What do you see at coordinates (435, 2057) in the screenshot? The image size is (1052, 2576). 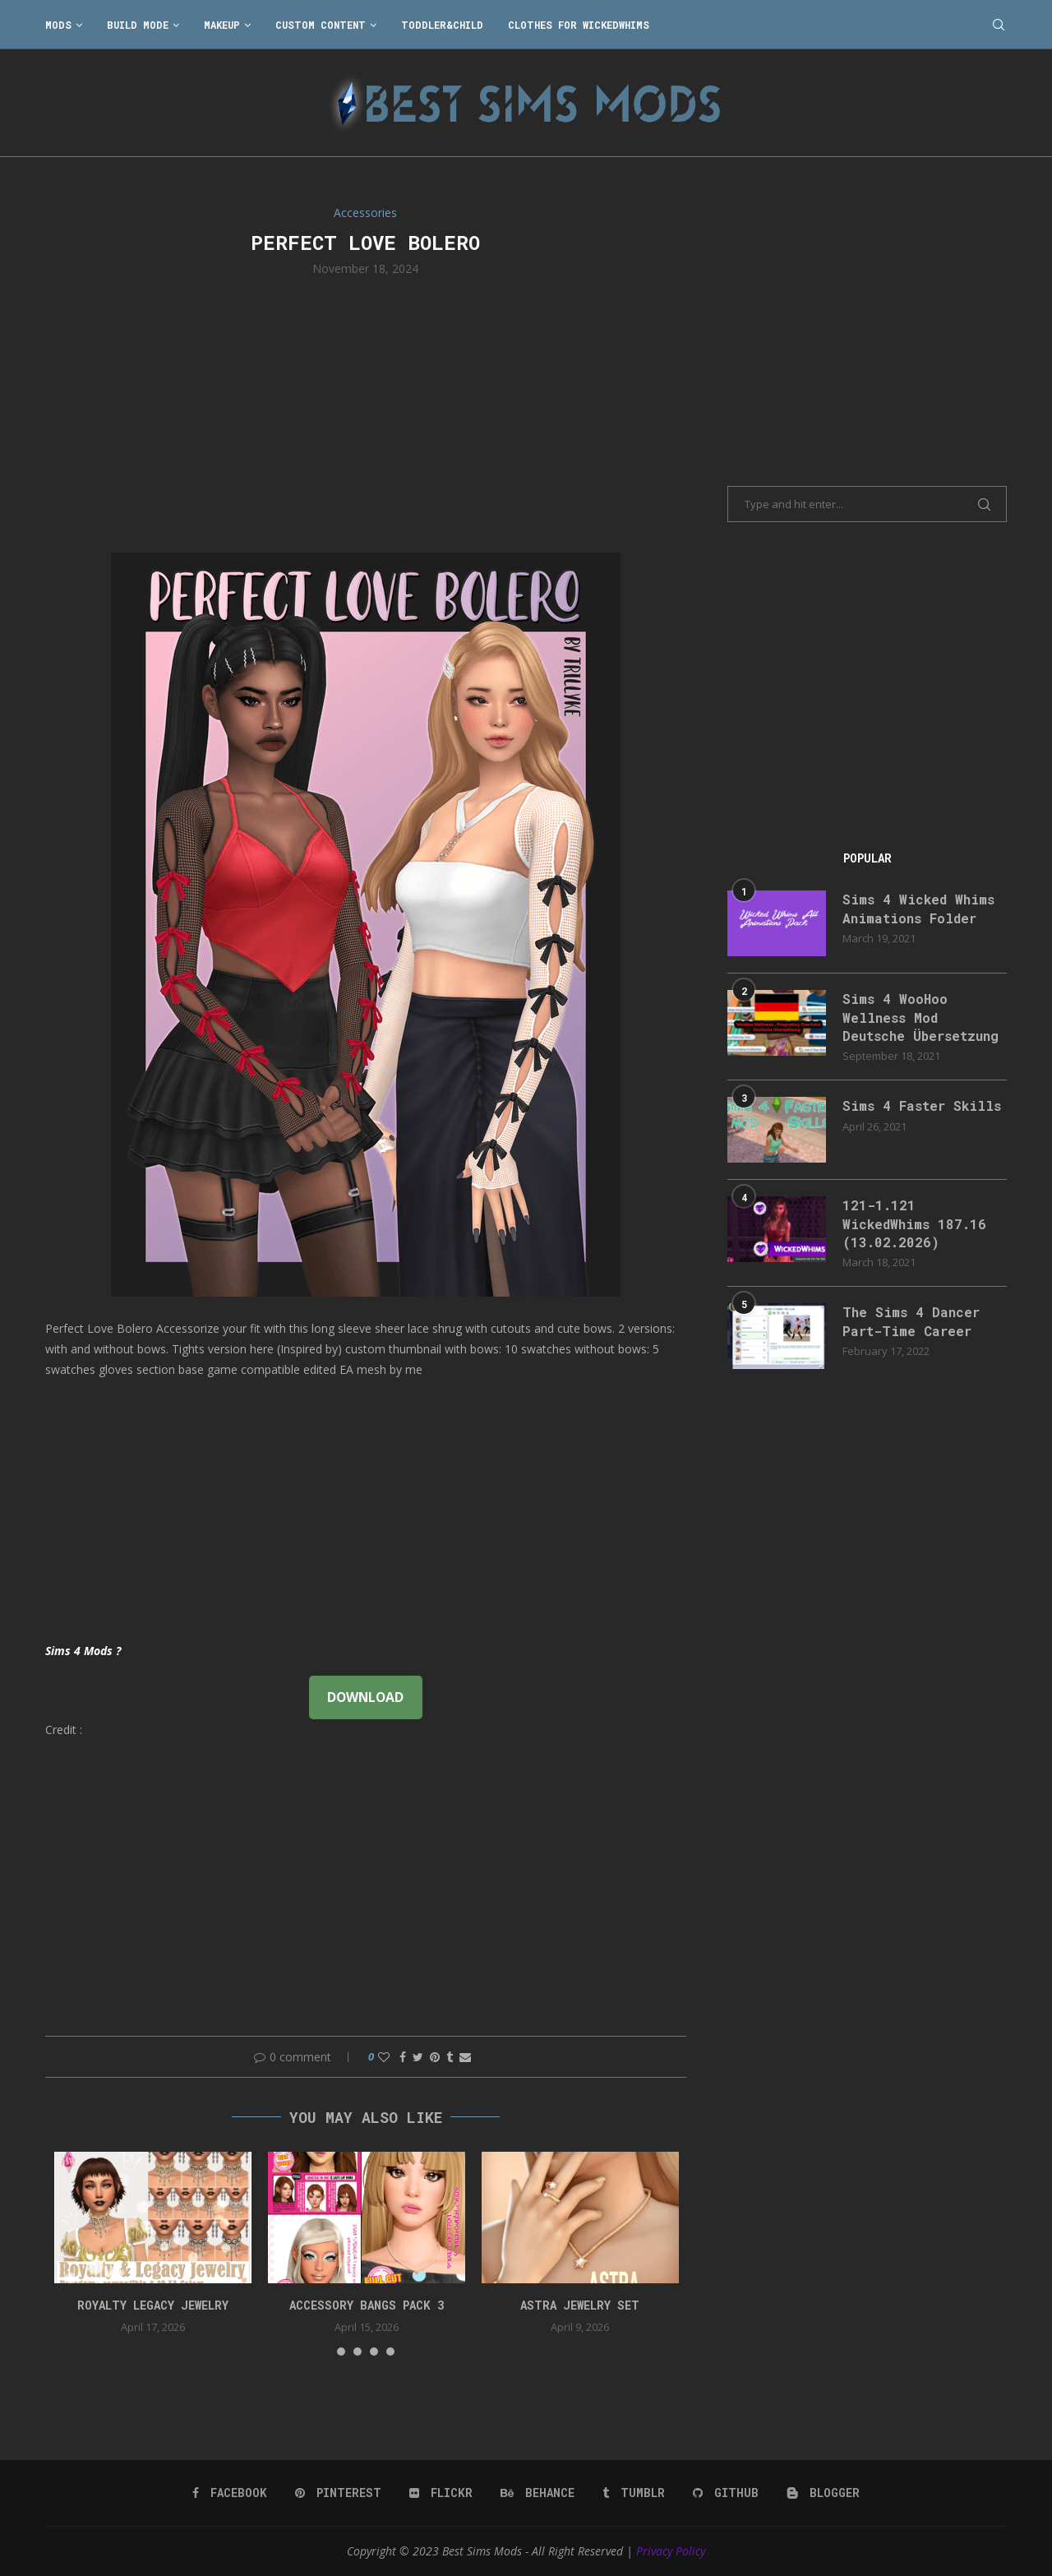 I see `[Pin to Pinterest]` at bounding box center [435, 2057].